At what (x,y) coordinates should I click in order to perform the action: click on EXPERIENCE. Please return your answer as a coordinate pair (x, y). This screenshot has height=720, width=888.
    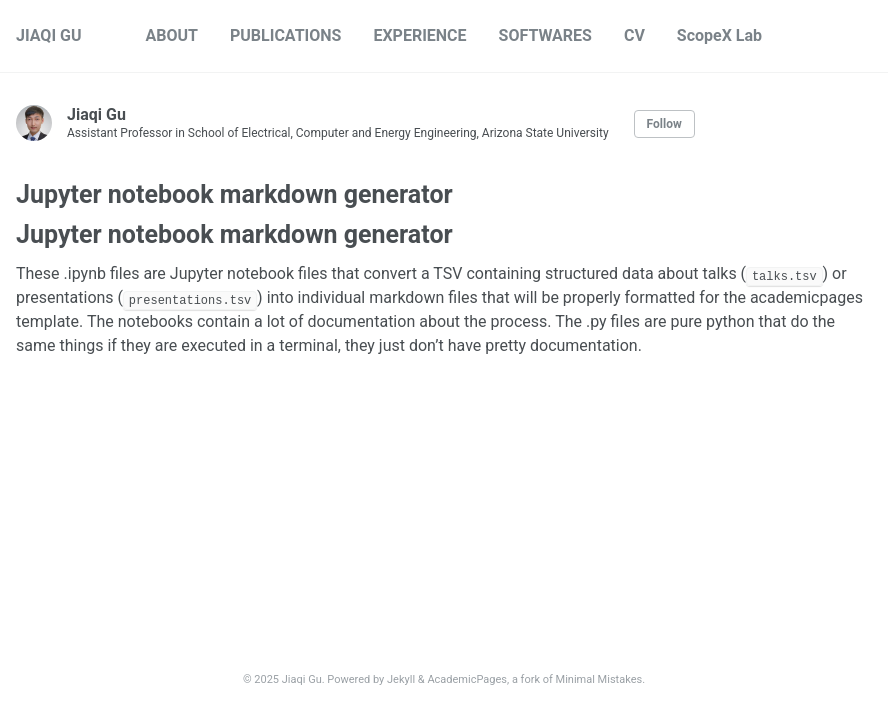
    Looking at the image, I should click on (419, 35).